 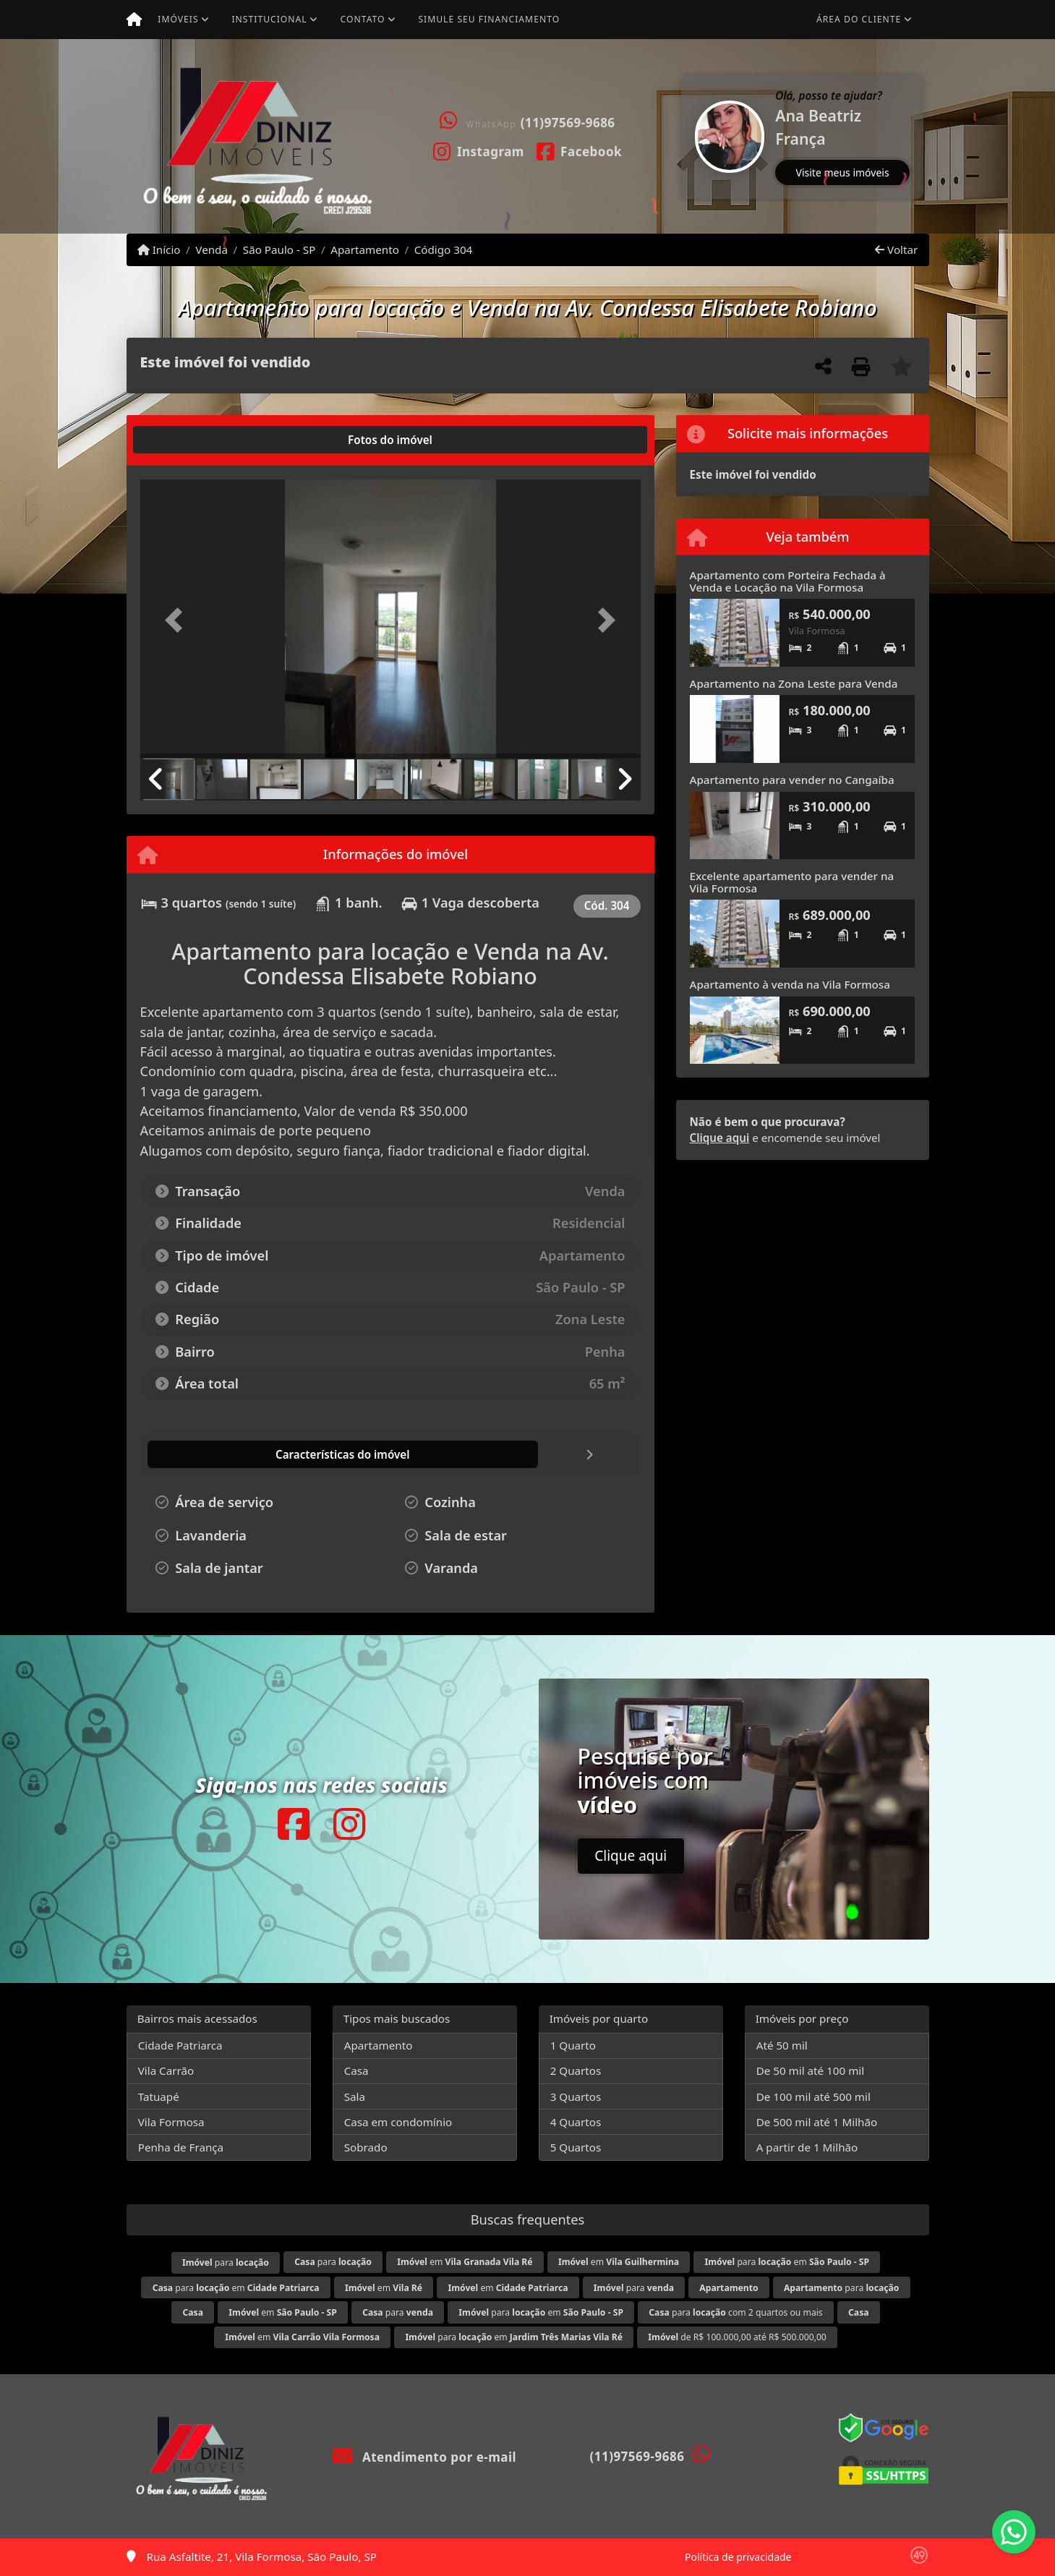 What do you see at coordinates (356, 2070) in the screenshot?
I see `Casa` at bounding box center [356, 2070].